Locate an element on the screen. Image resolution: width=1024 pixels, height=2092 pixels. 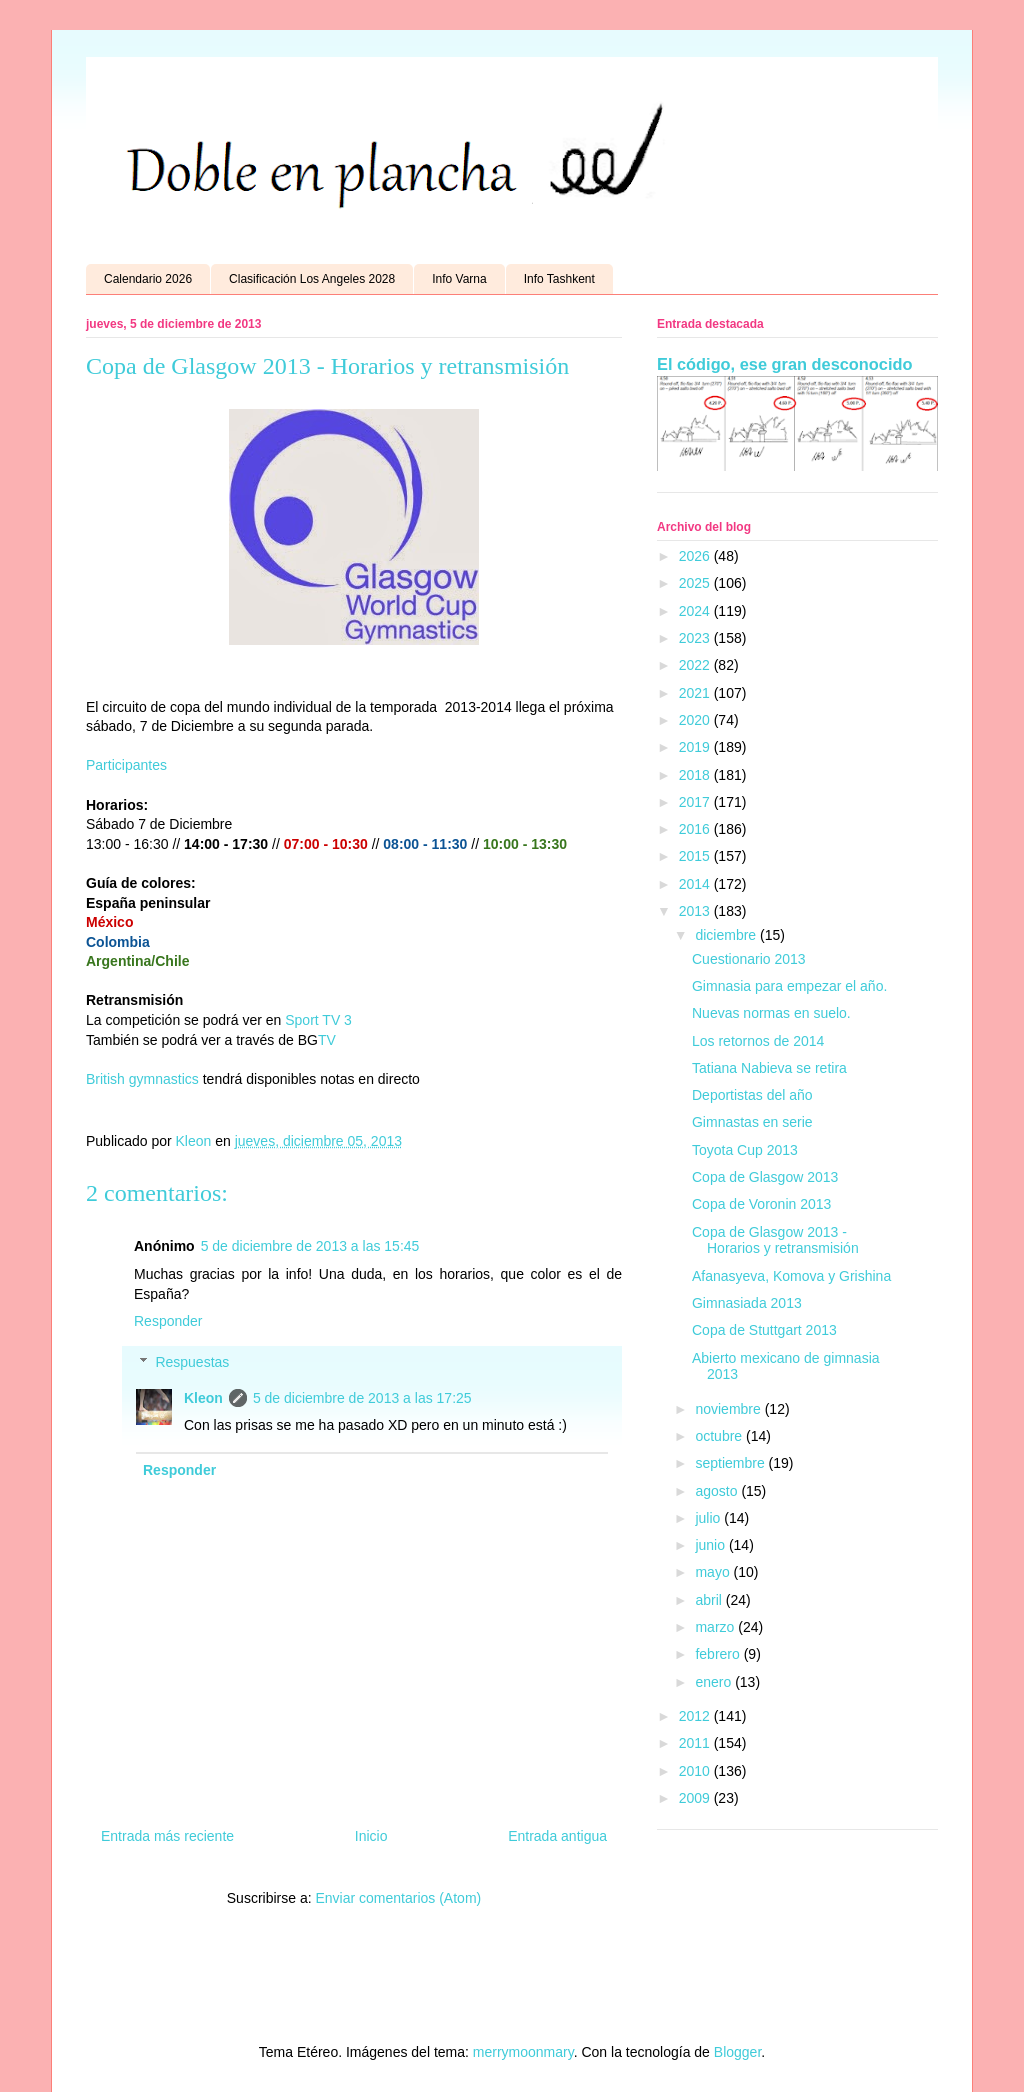
Copa de Glasgow 2013 is located at coordinates (765, 1177).